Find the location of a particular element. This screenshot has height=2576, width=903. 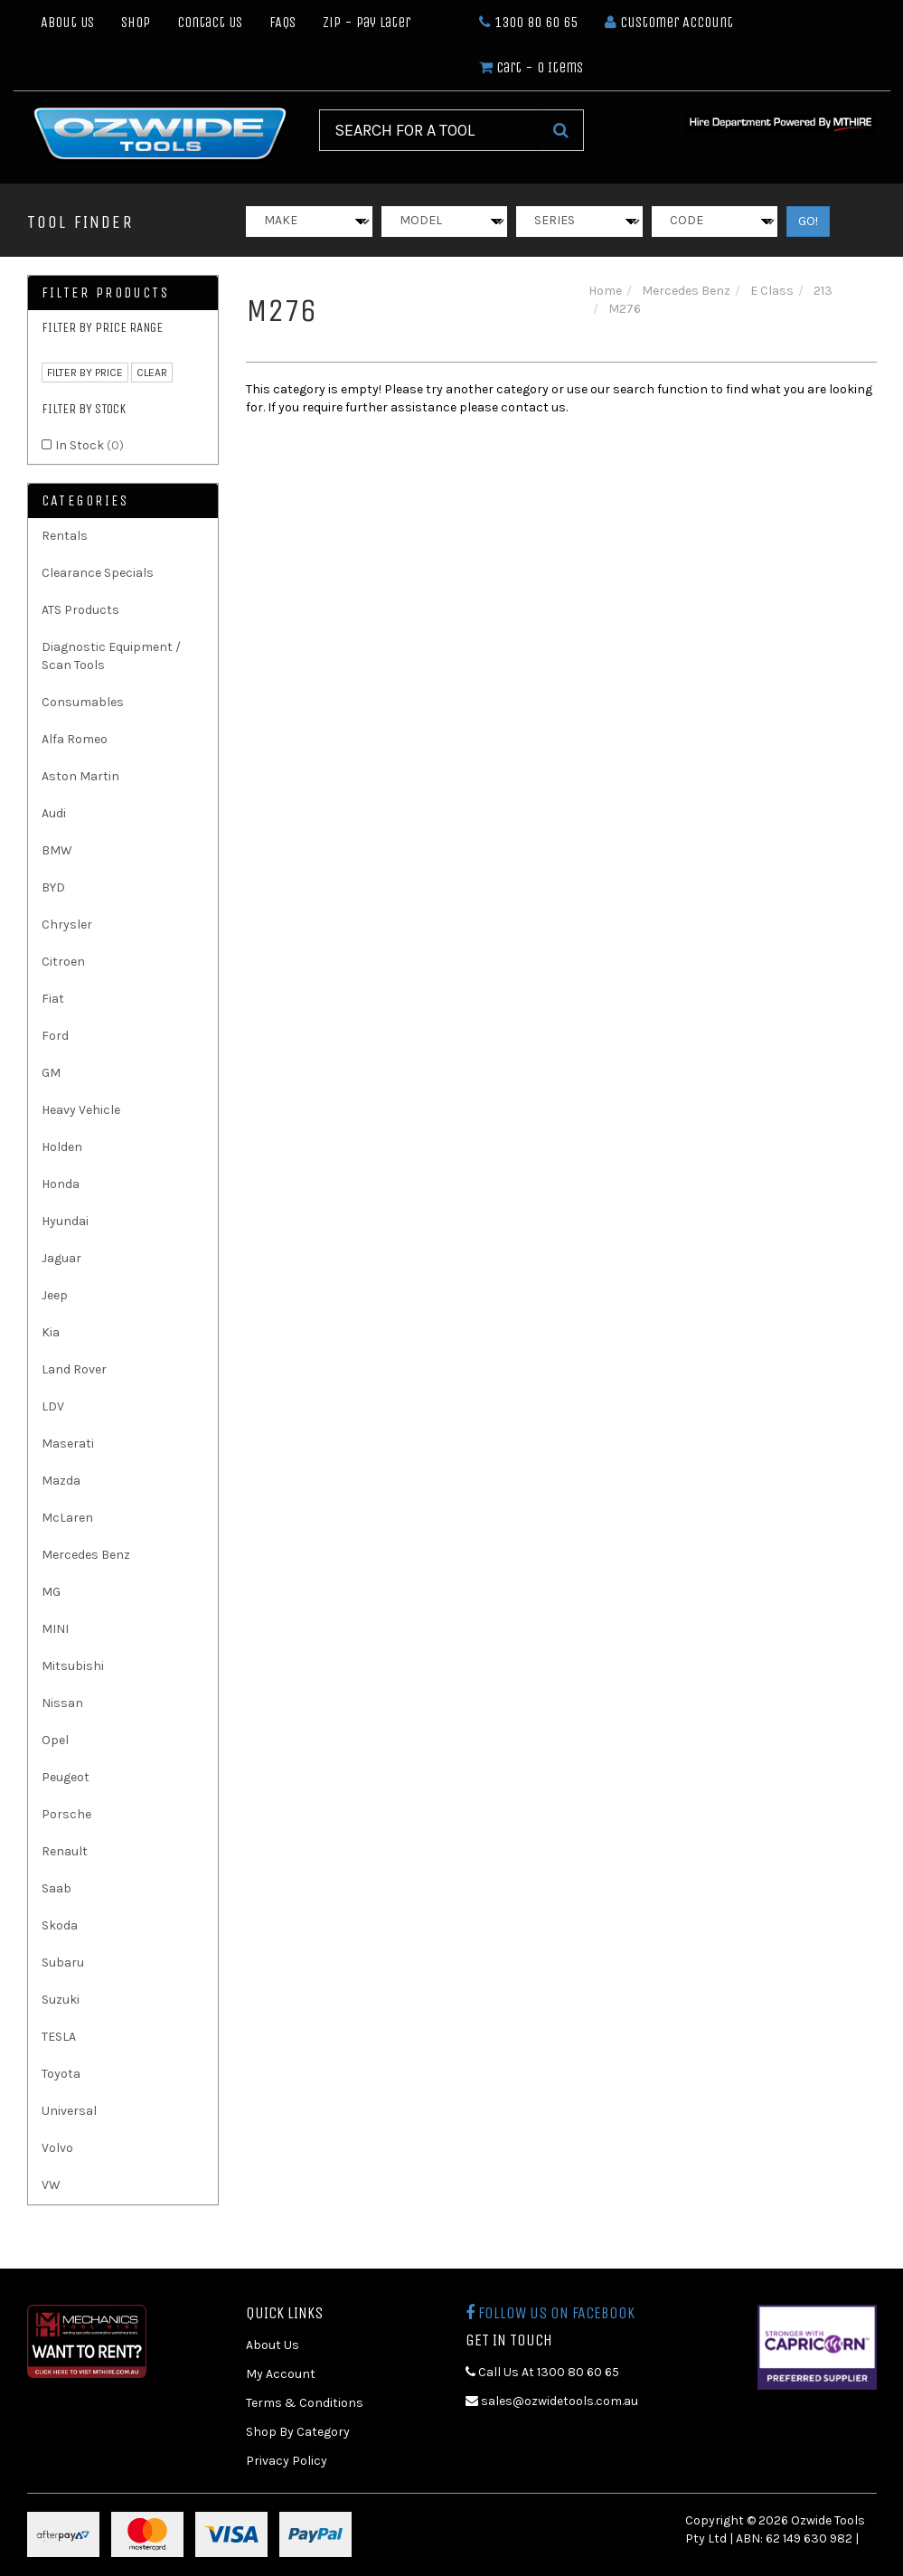

Holden is located at coordinates (62, 1147).